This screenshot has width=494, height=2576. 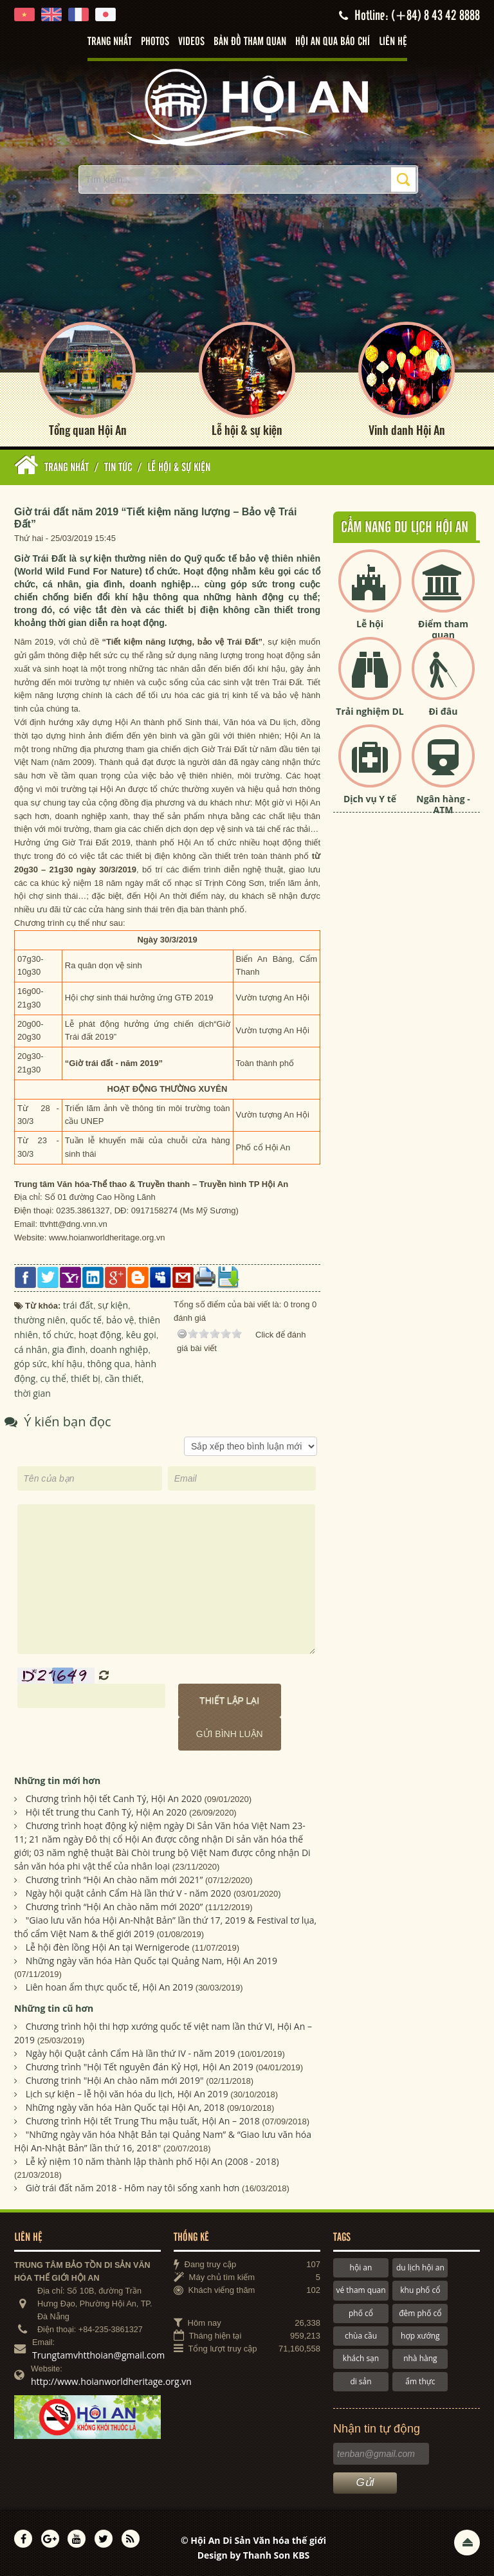 What do you see at coordinates (133, 2188) in the screenshot?
I see `Giờ trái đất năm 2018 - Hôm nay tôi sống xanh hơn` at bounding box center [133, 2188].